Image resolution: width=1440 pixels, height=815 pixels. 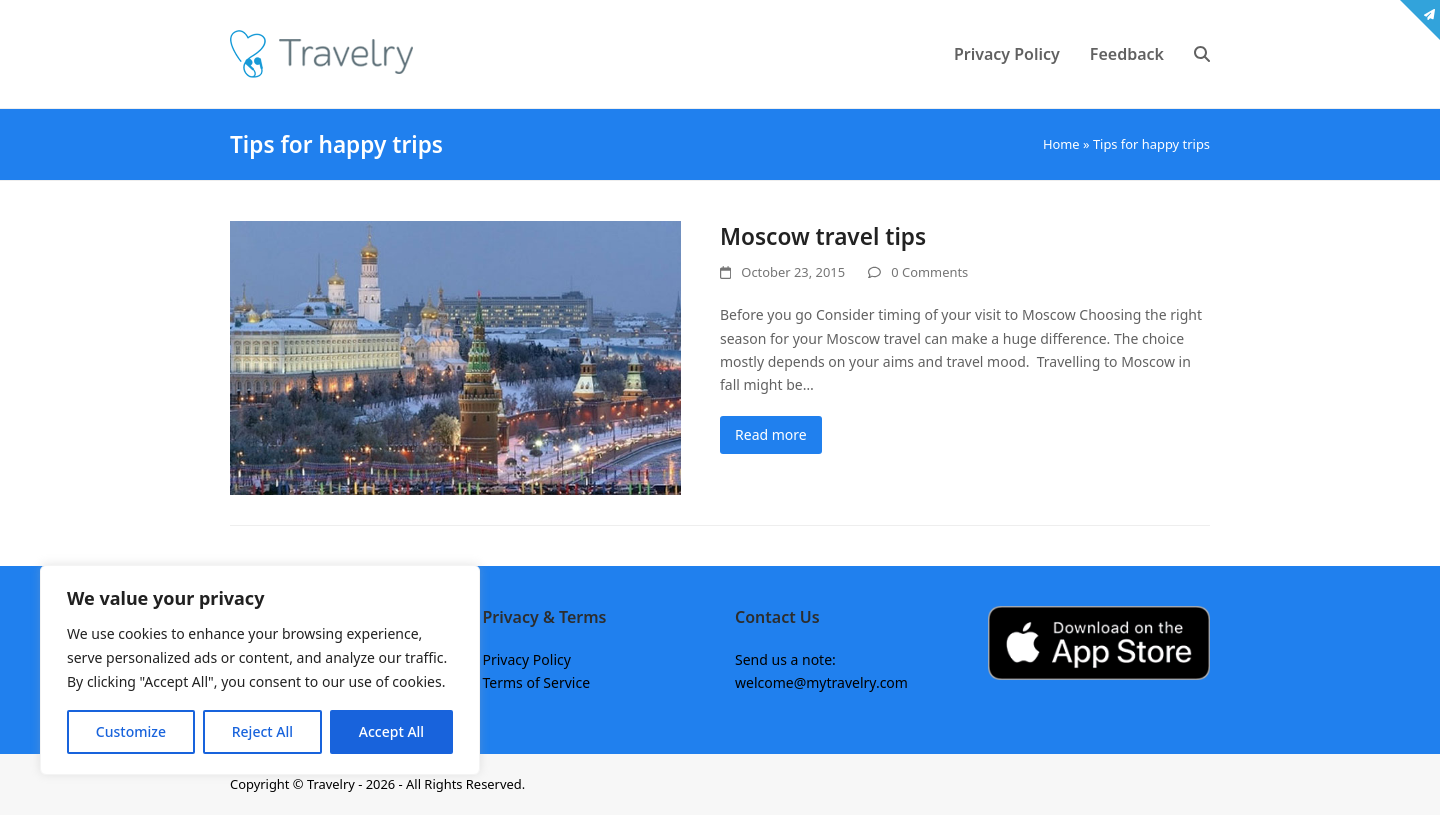 What do you see at coordinates (262, 731) in the screenshot?
I see `Reject All` at bounding box center [262, 731].